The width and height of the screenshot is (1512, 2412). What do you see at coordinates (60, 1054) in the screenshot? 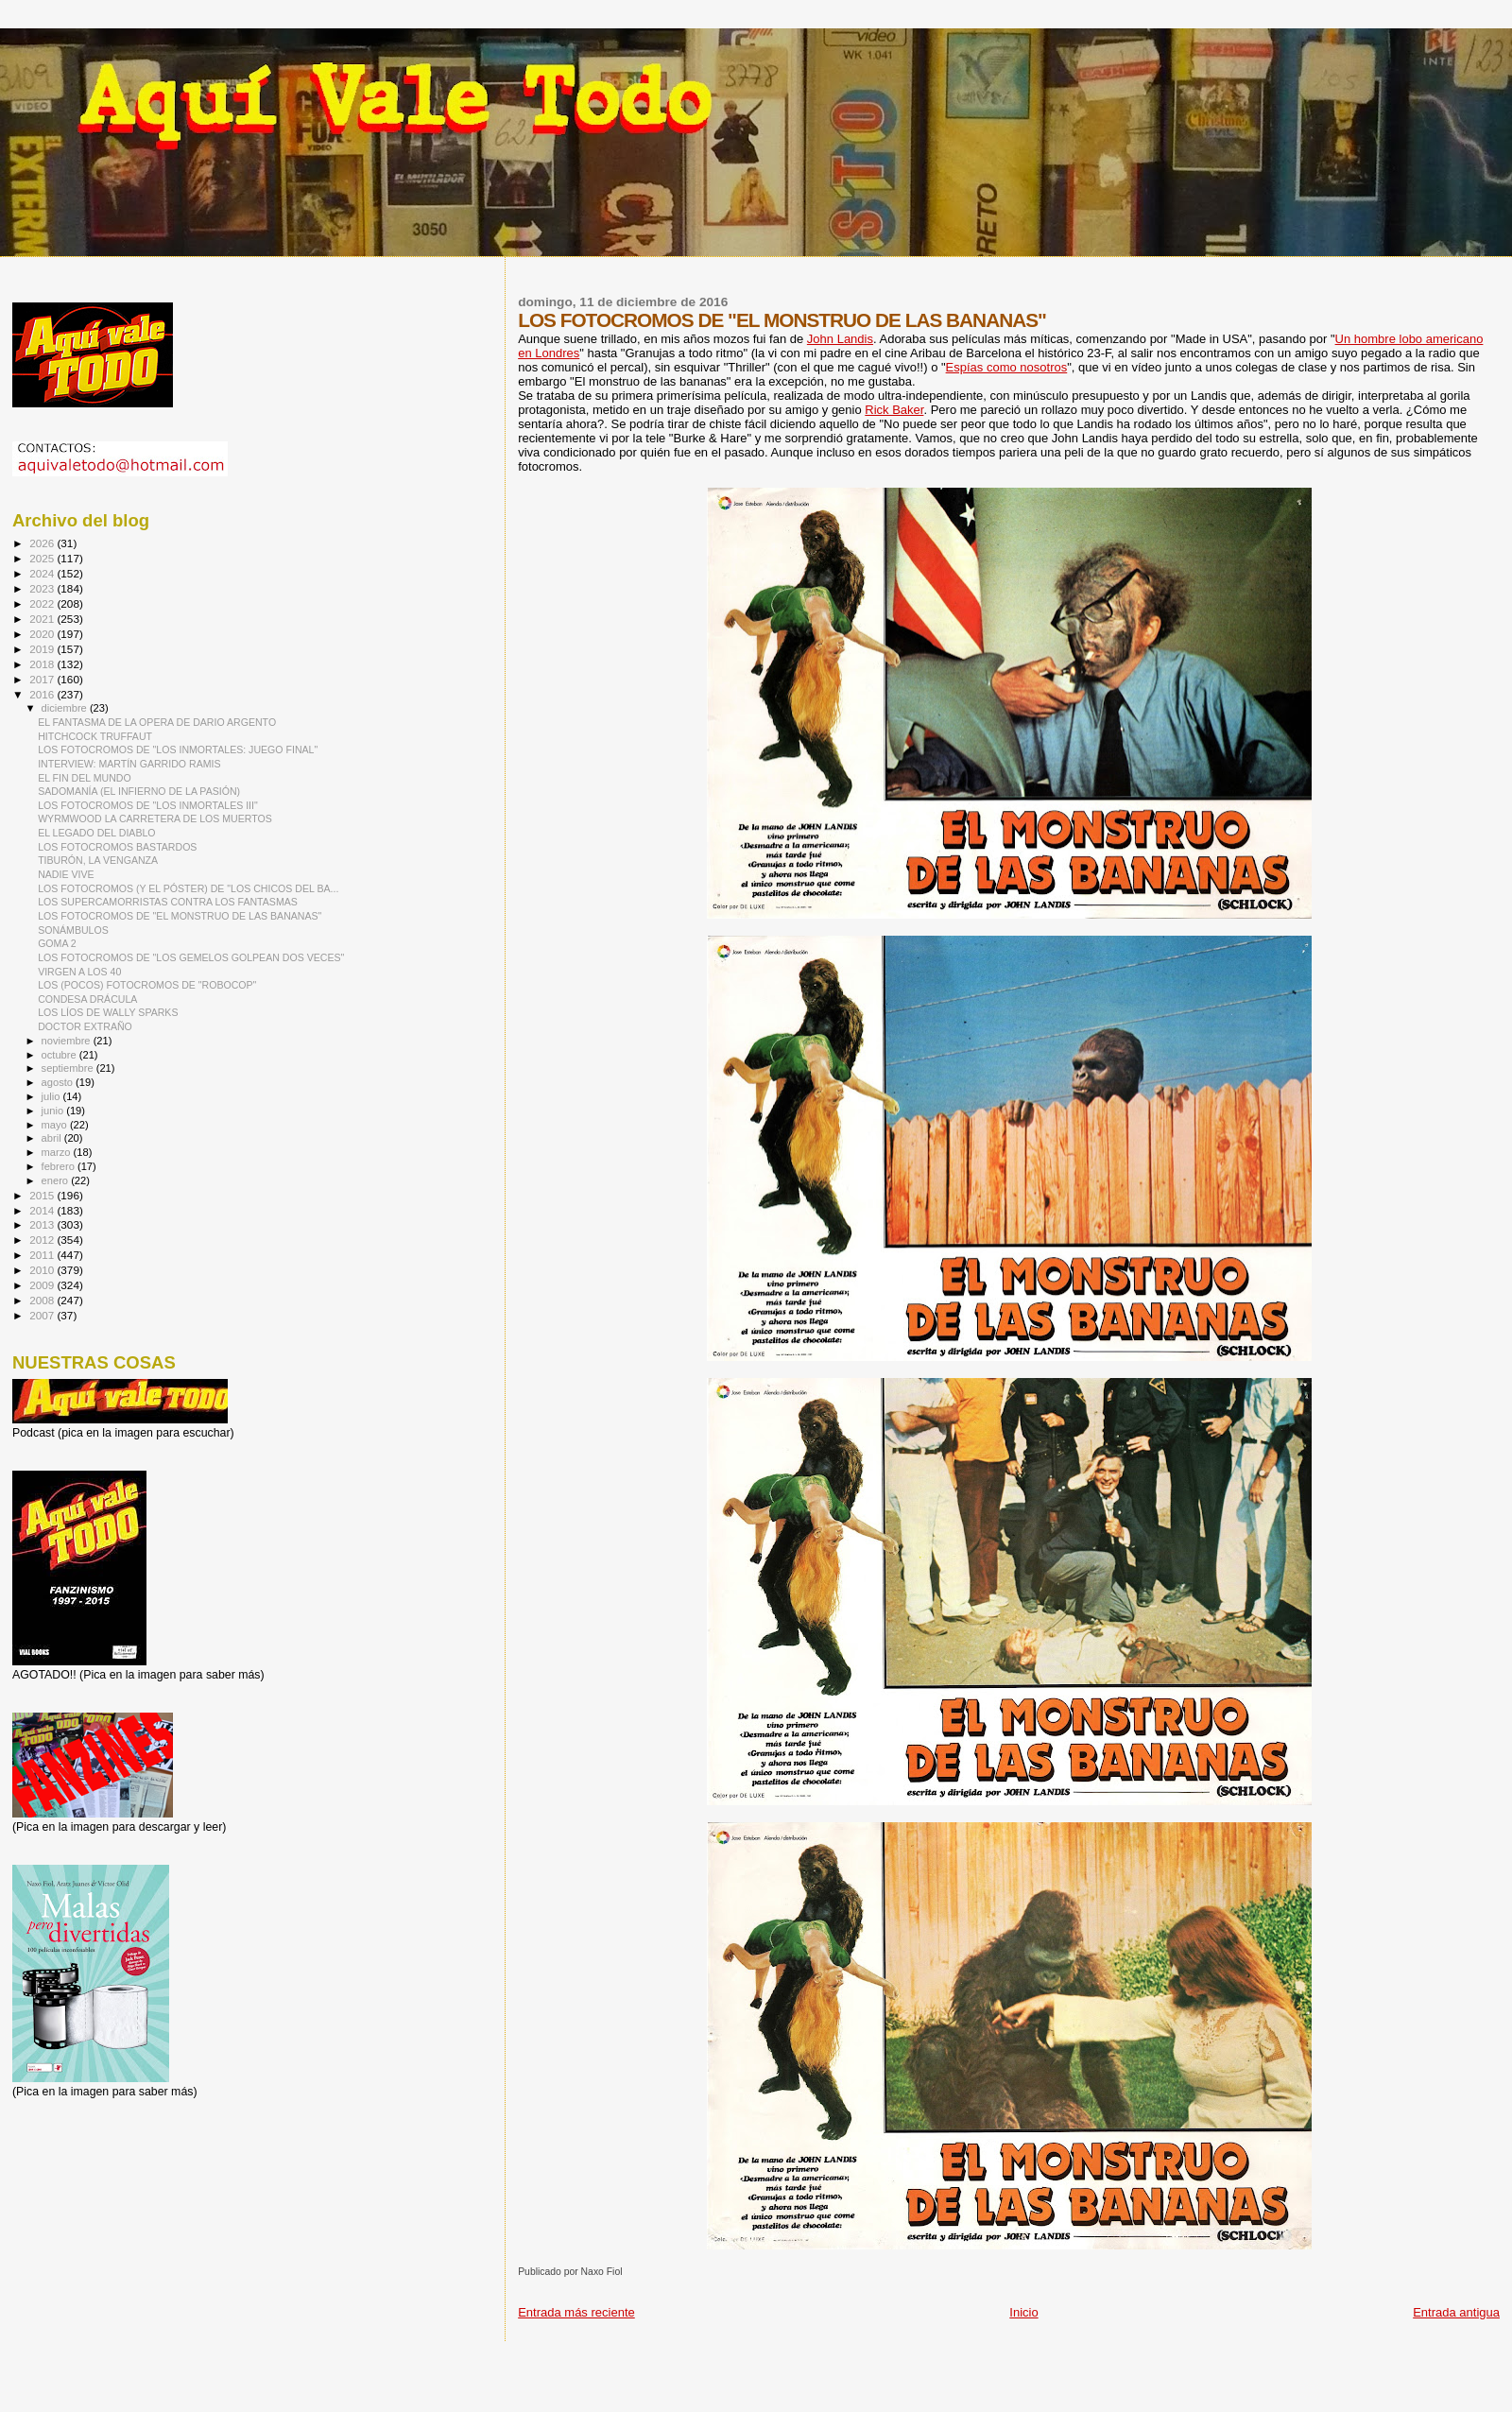
I see `octubre` at bounding box center [60, 1054].